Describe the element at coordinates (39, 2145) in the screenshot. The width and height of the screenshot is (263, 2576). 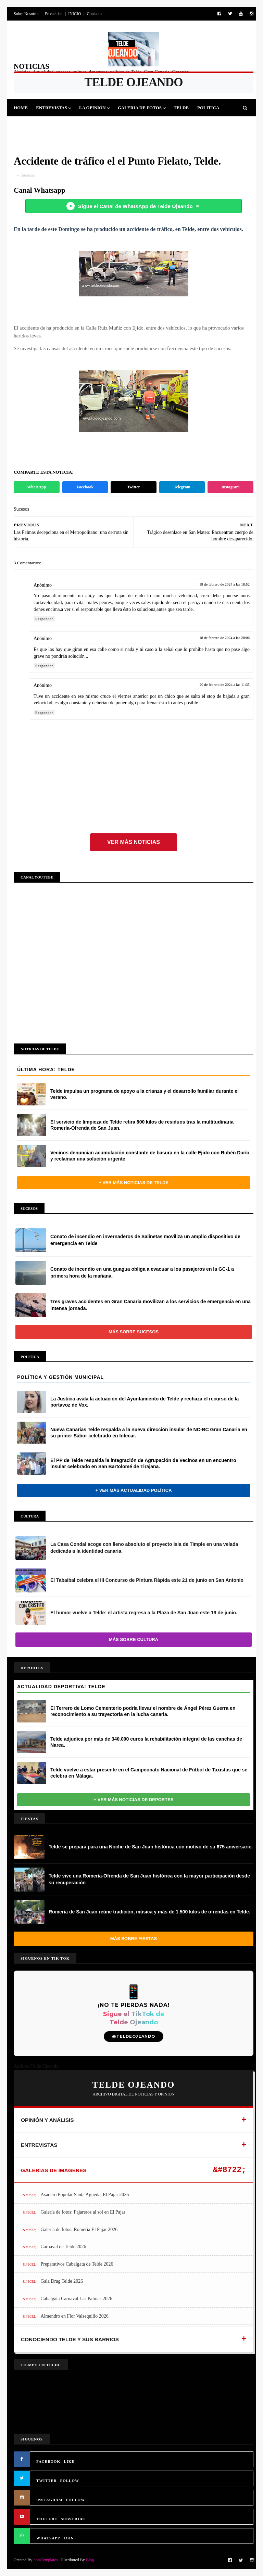
I see `ENTREVISTAS` at that location.